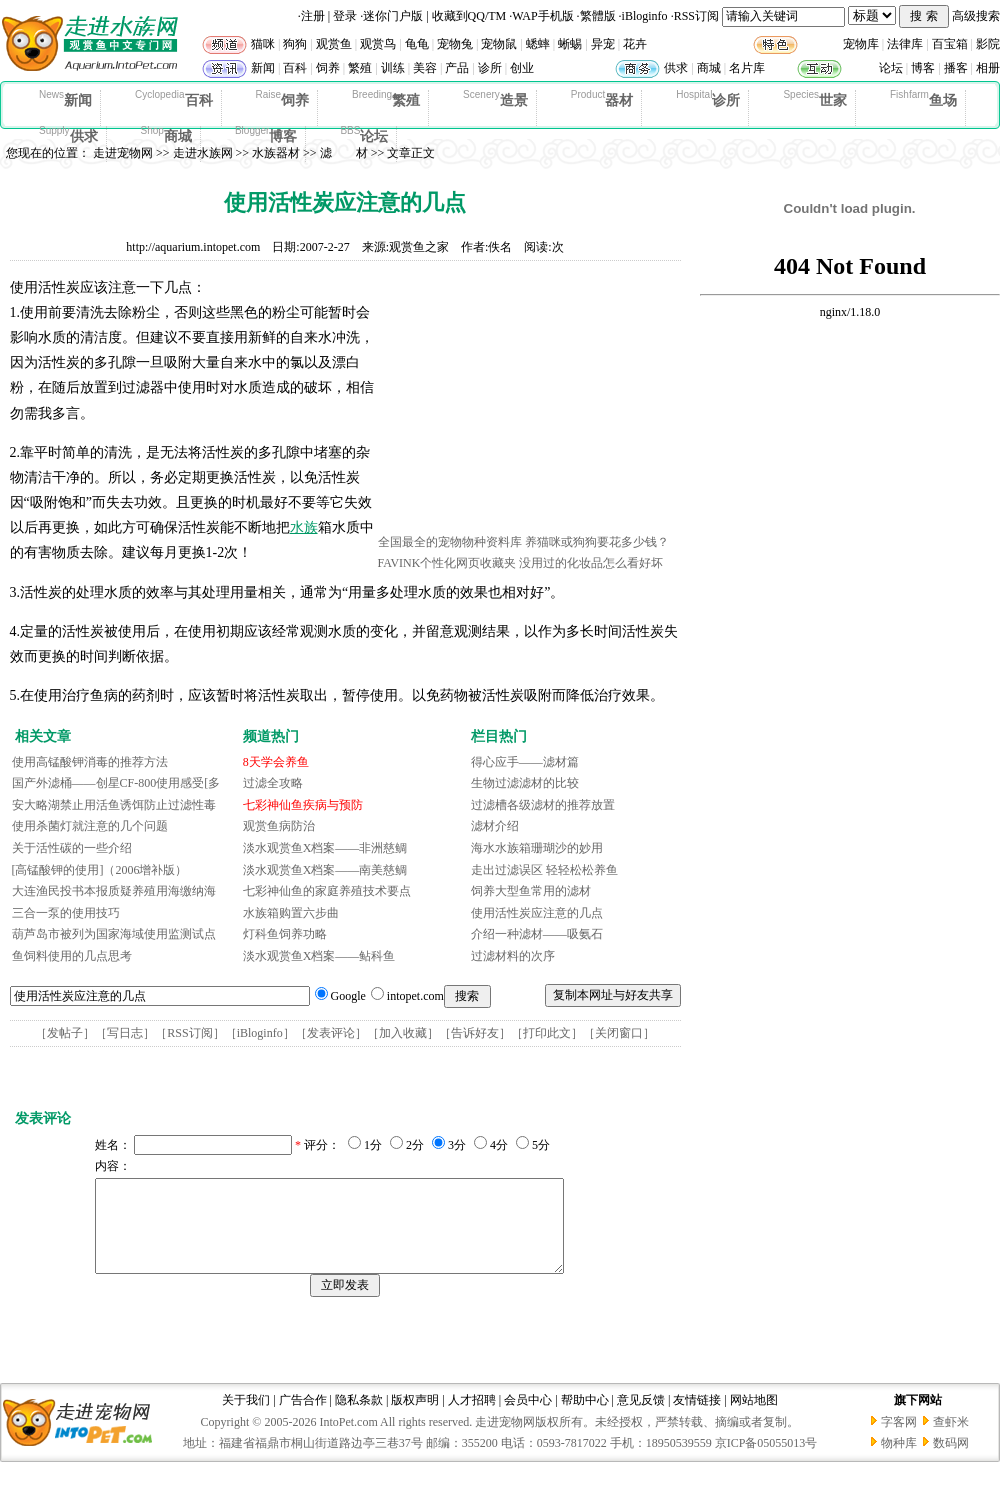  Describe the element at coordinates (522, 68) in the screenshot. I see `创业` at that location.